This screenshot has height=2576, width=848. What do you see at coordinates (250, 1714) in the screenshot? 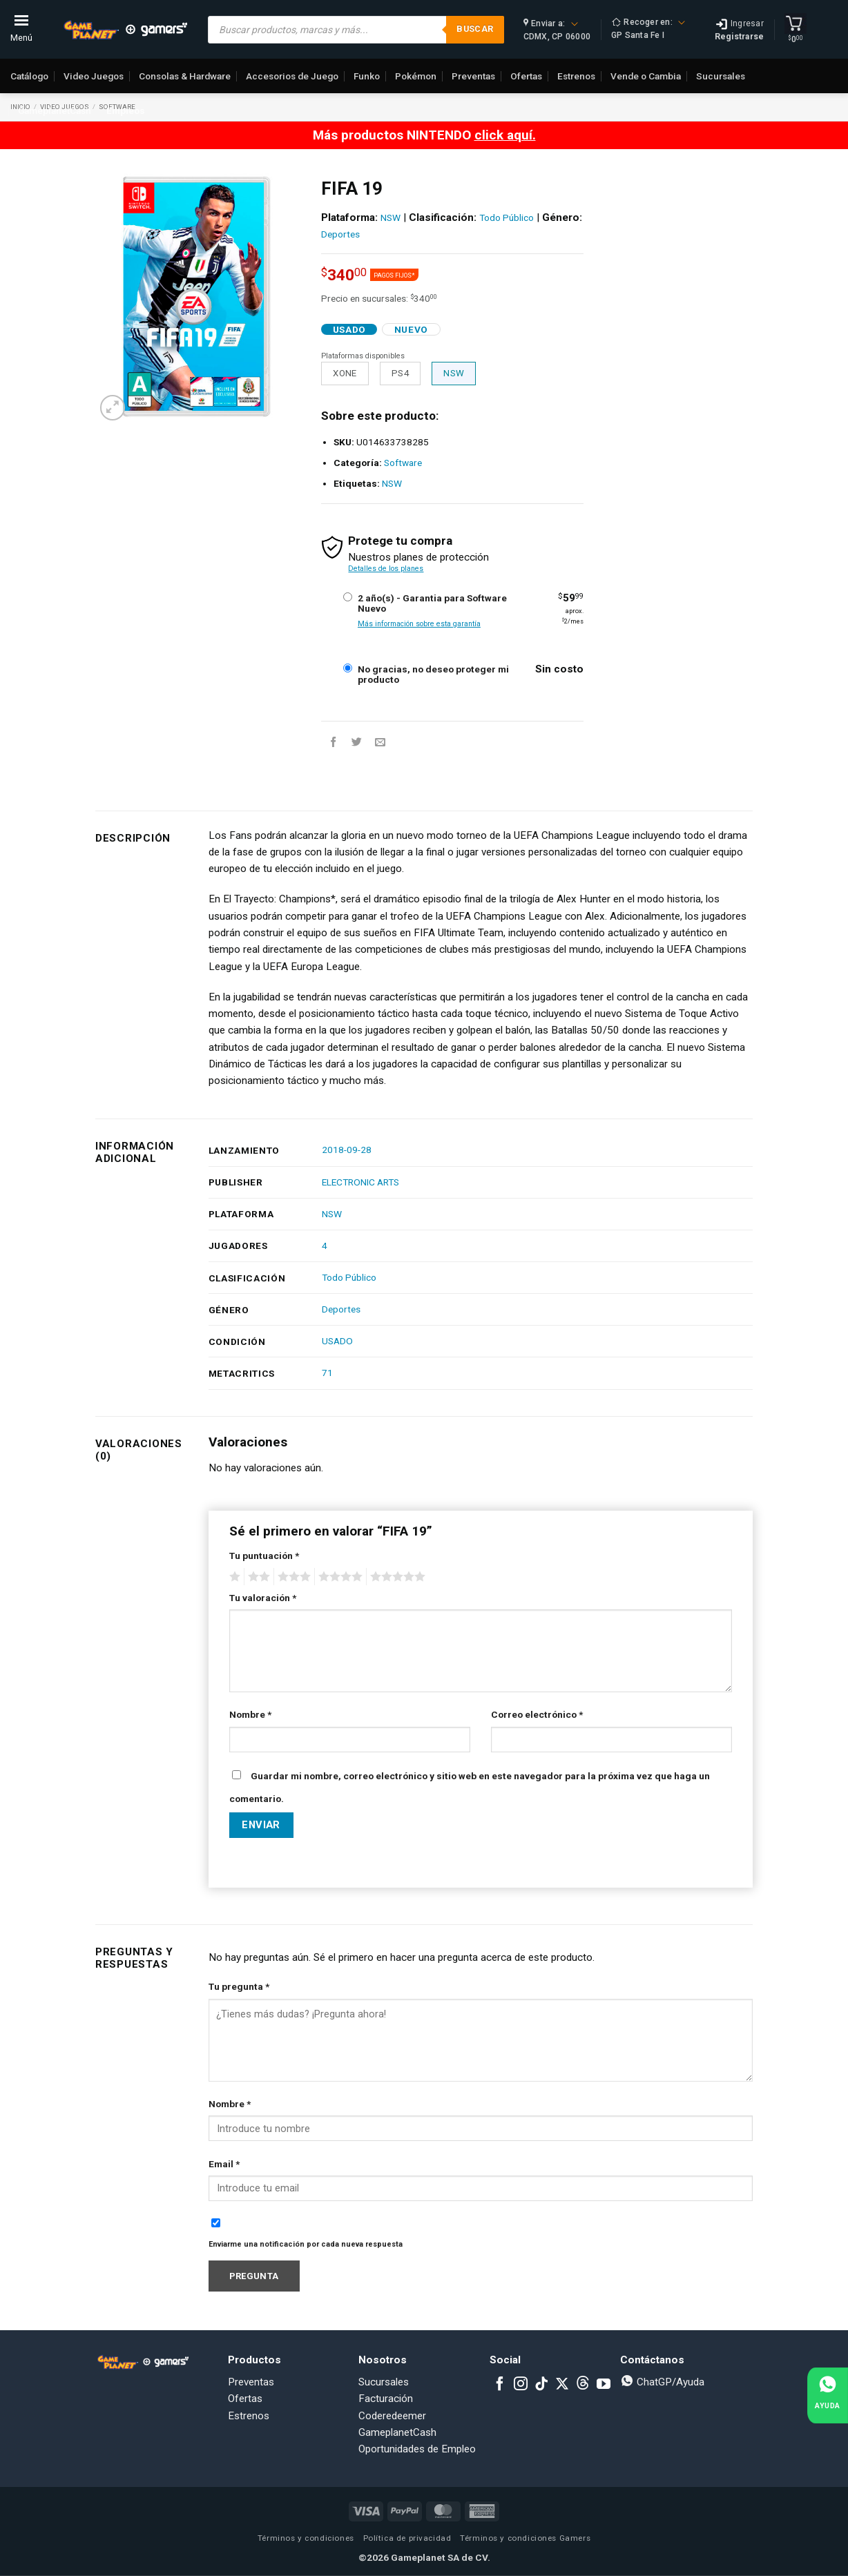
I see `Nombre` at bounding box center [250, 1714].